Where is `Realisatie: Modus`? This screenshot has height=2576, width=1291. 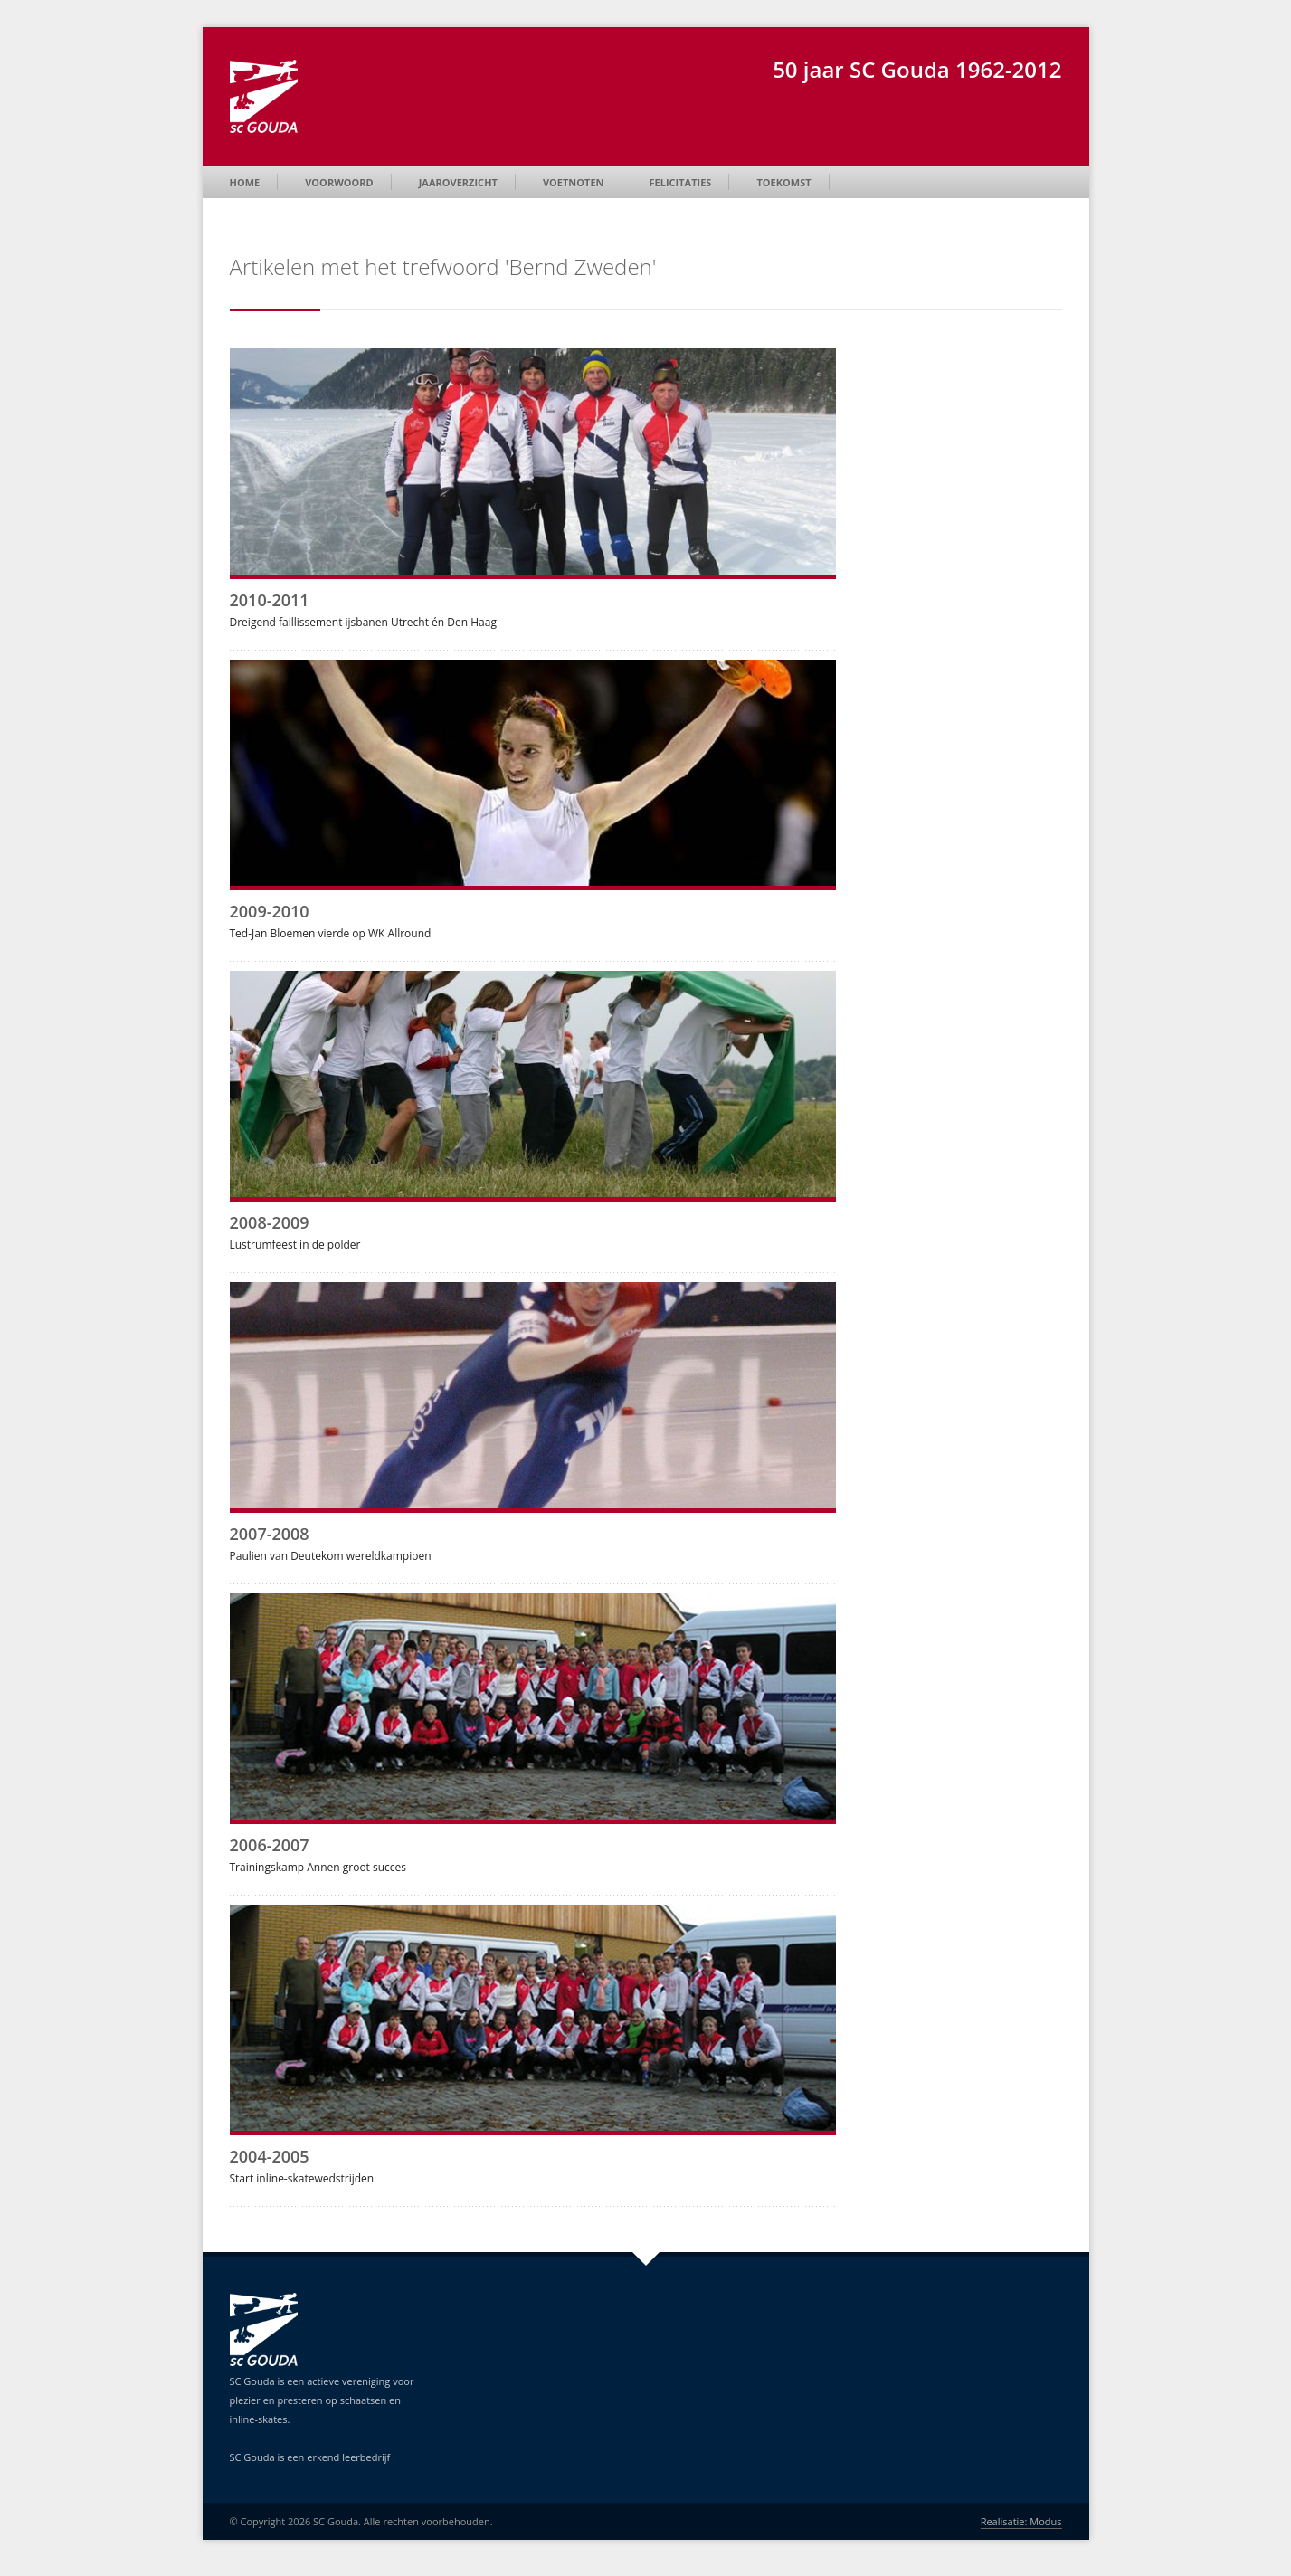 Realisatie: Modus is located at coordinates (1021, 2521).